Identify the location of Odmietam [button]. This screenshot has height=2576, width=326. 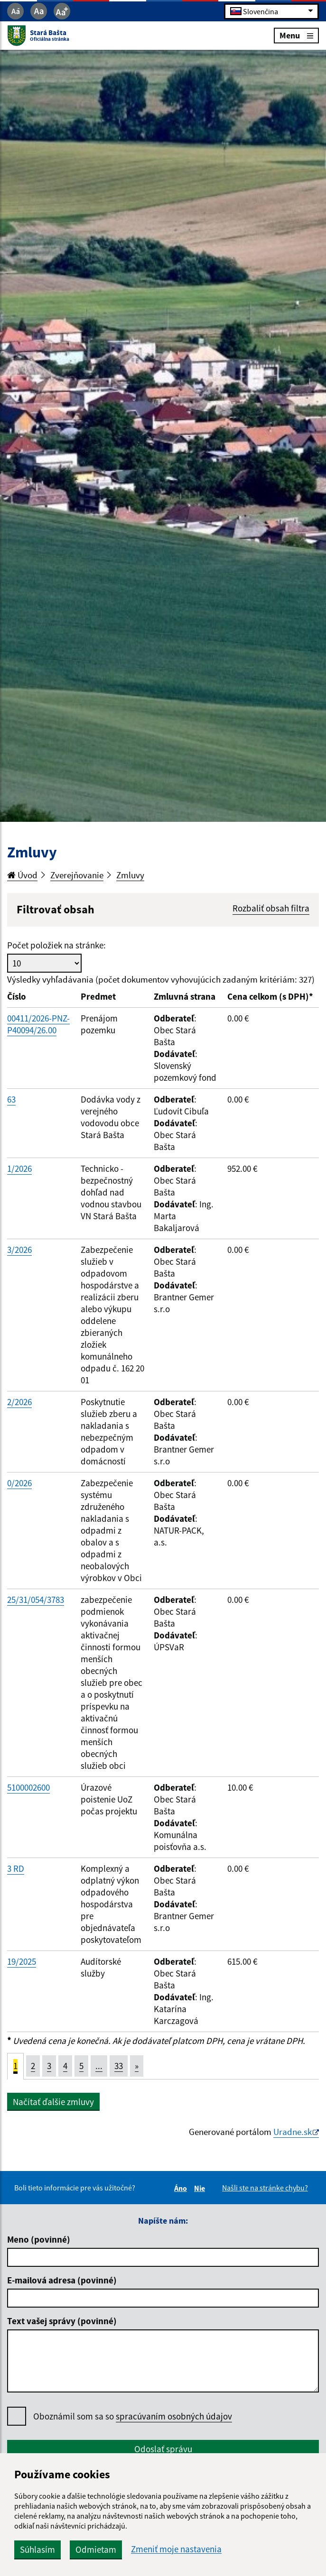
(95, 2549).